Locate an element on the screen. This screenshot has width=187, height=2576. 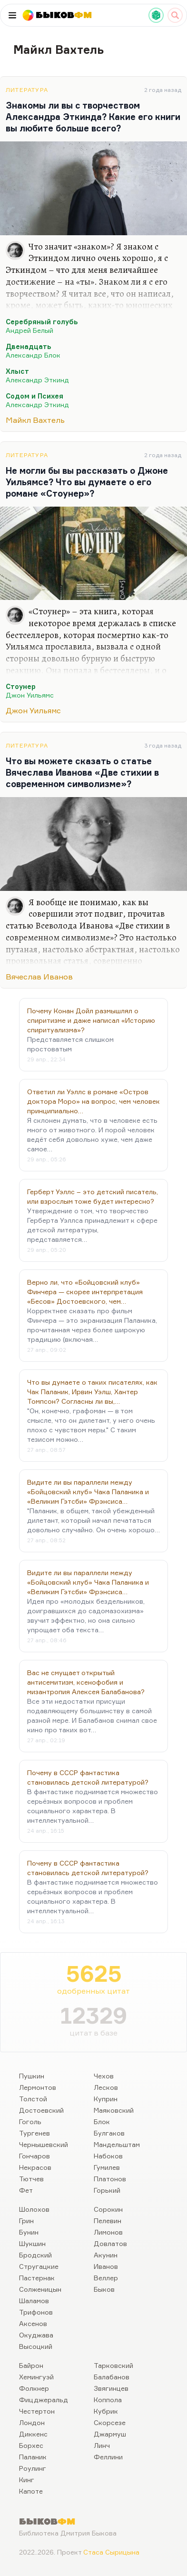
Линч is located at coordinates (102, 2445).